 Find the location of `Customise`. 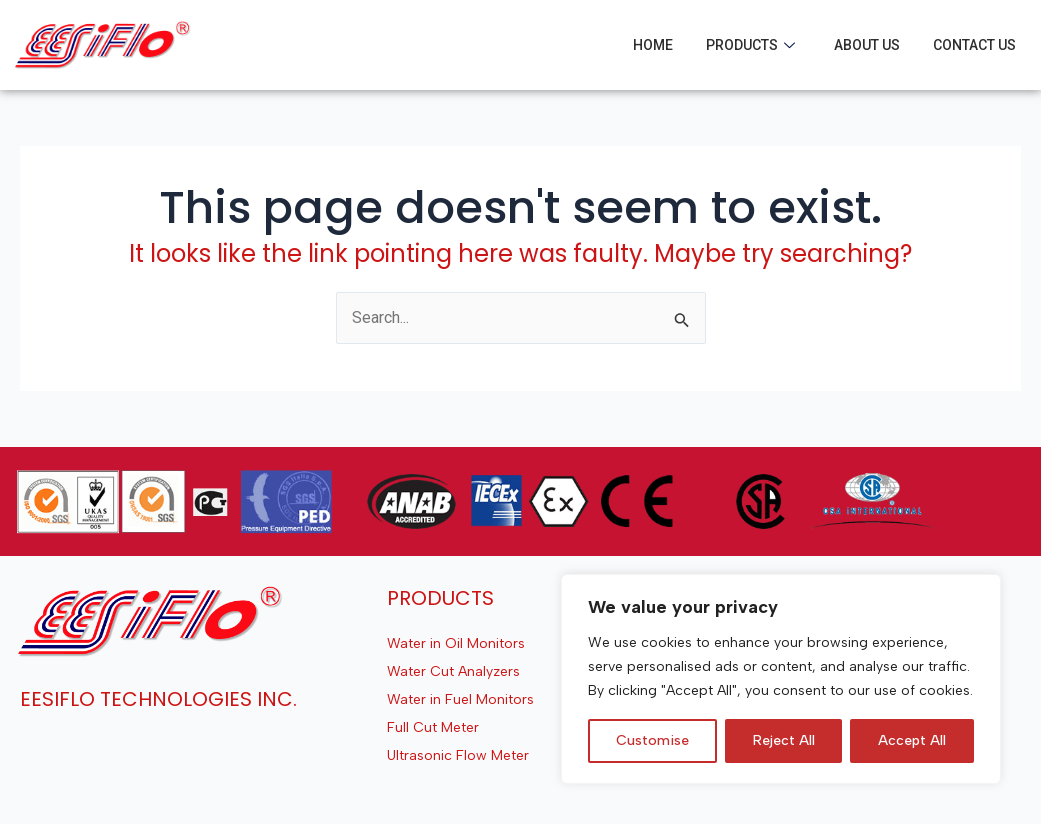

Customise is located at coordinates (652, 740).